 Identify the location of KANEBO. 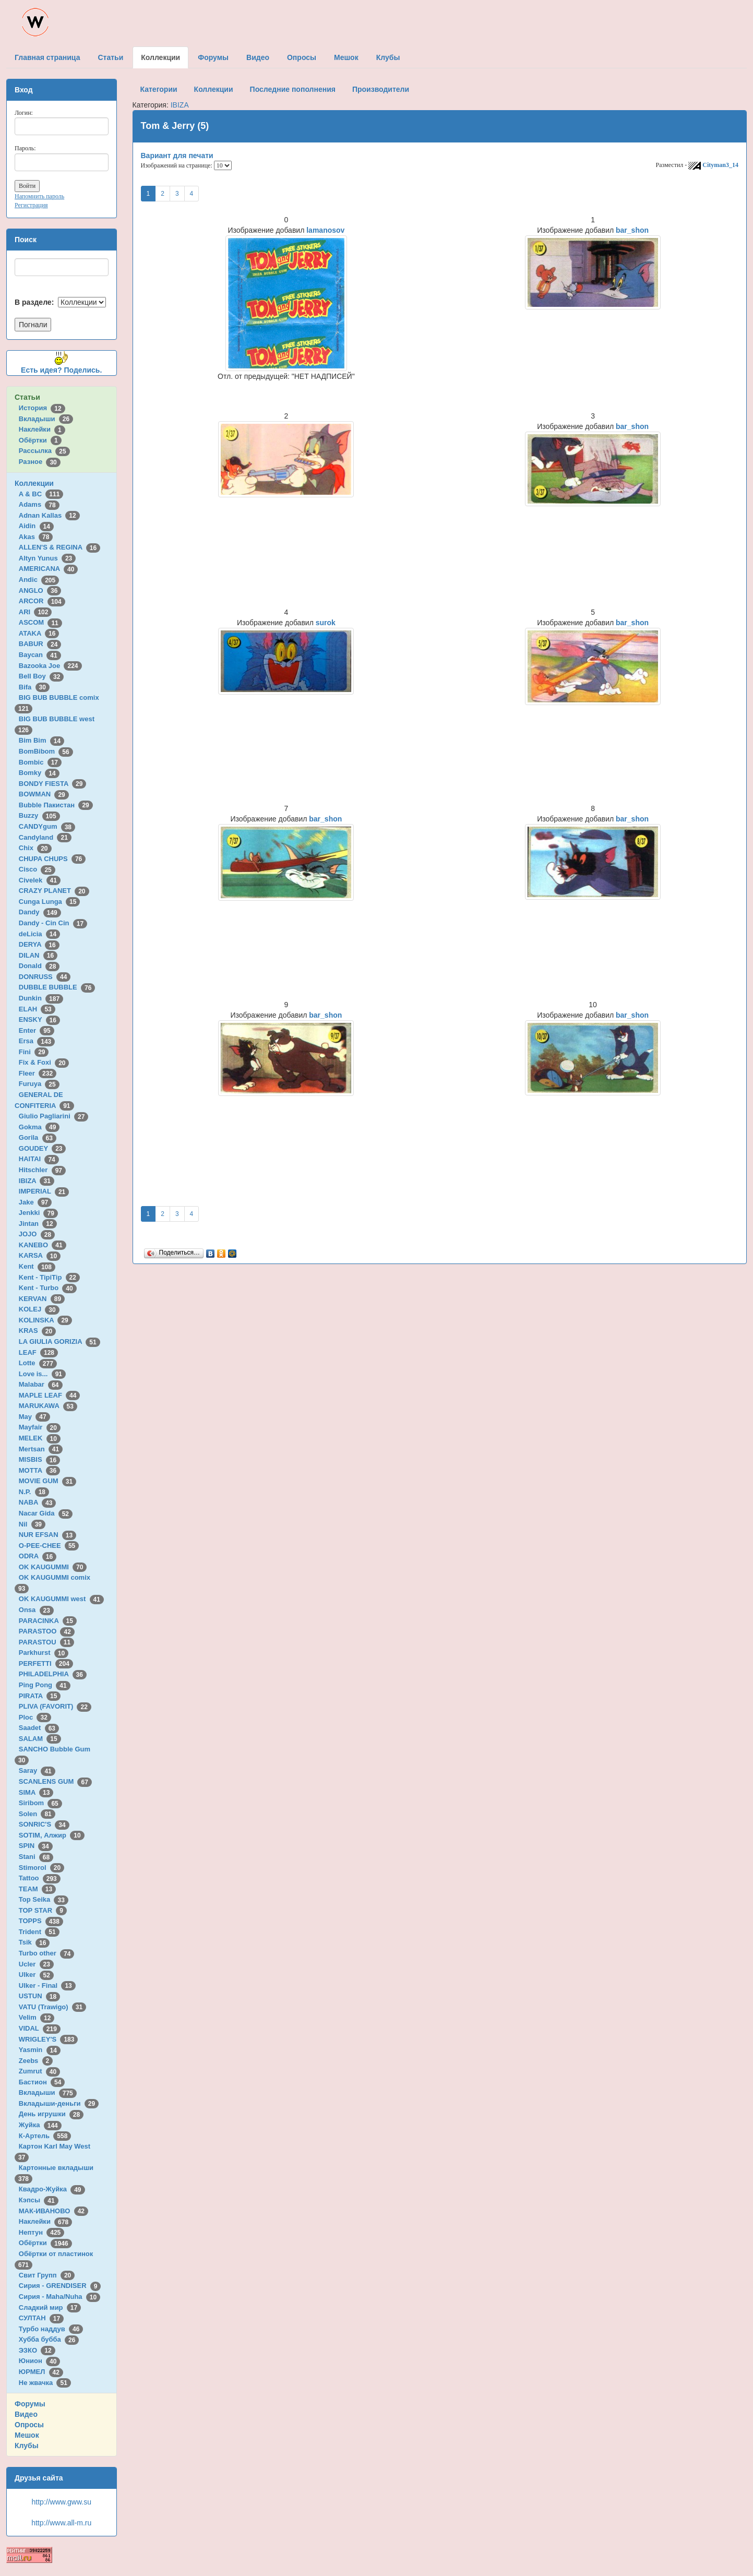
(42, 1245).